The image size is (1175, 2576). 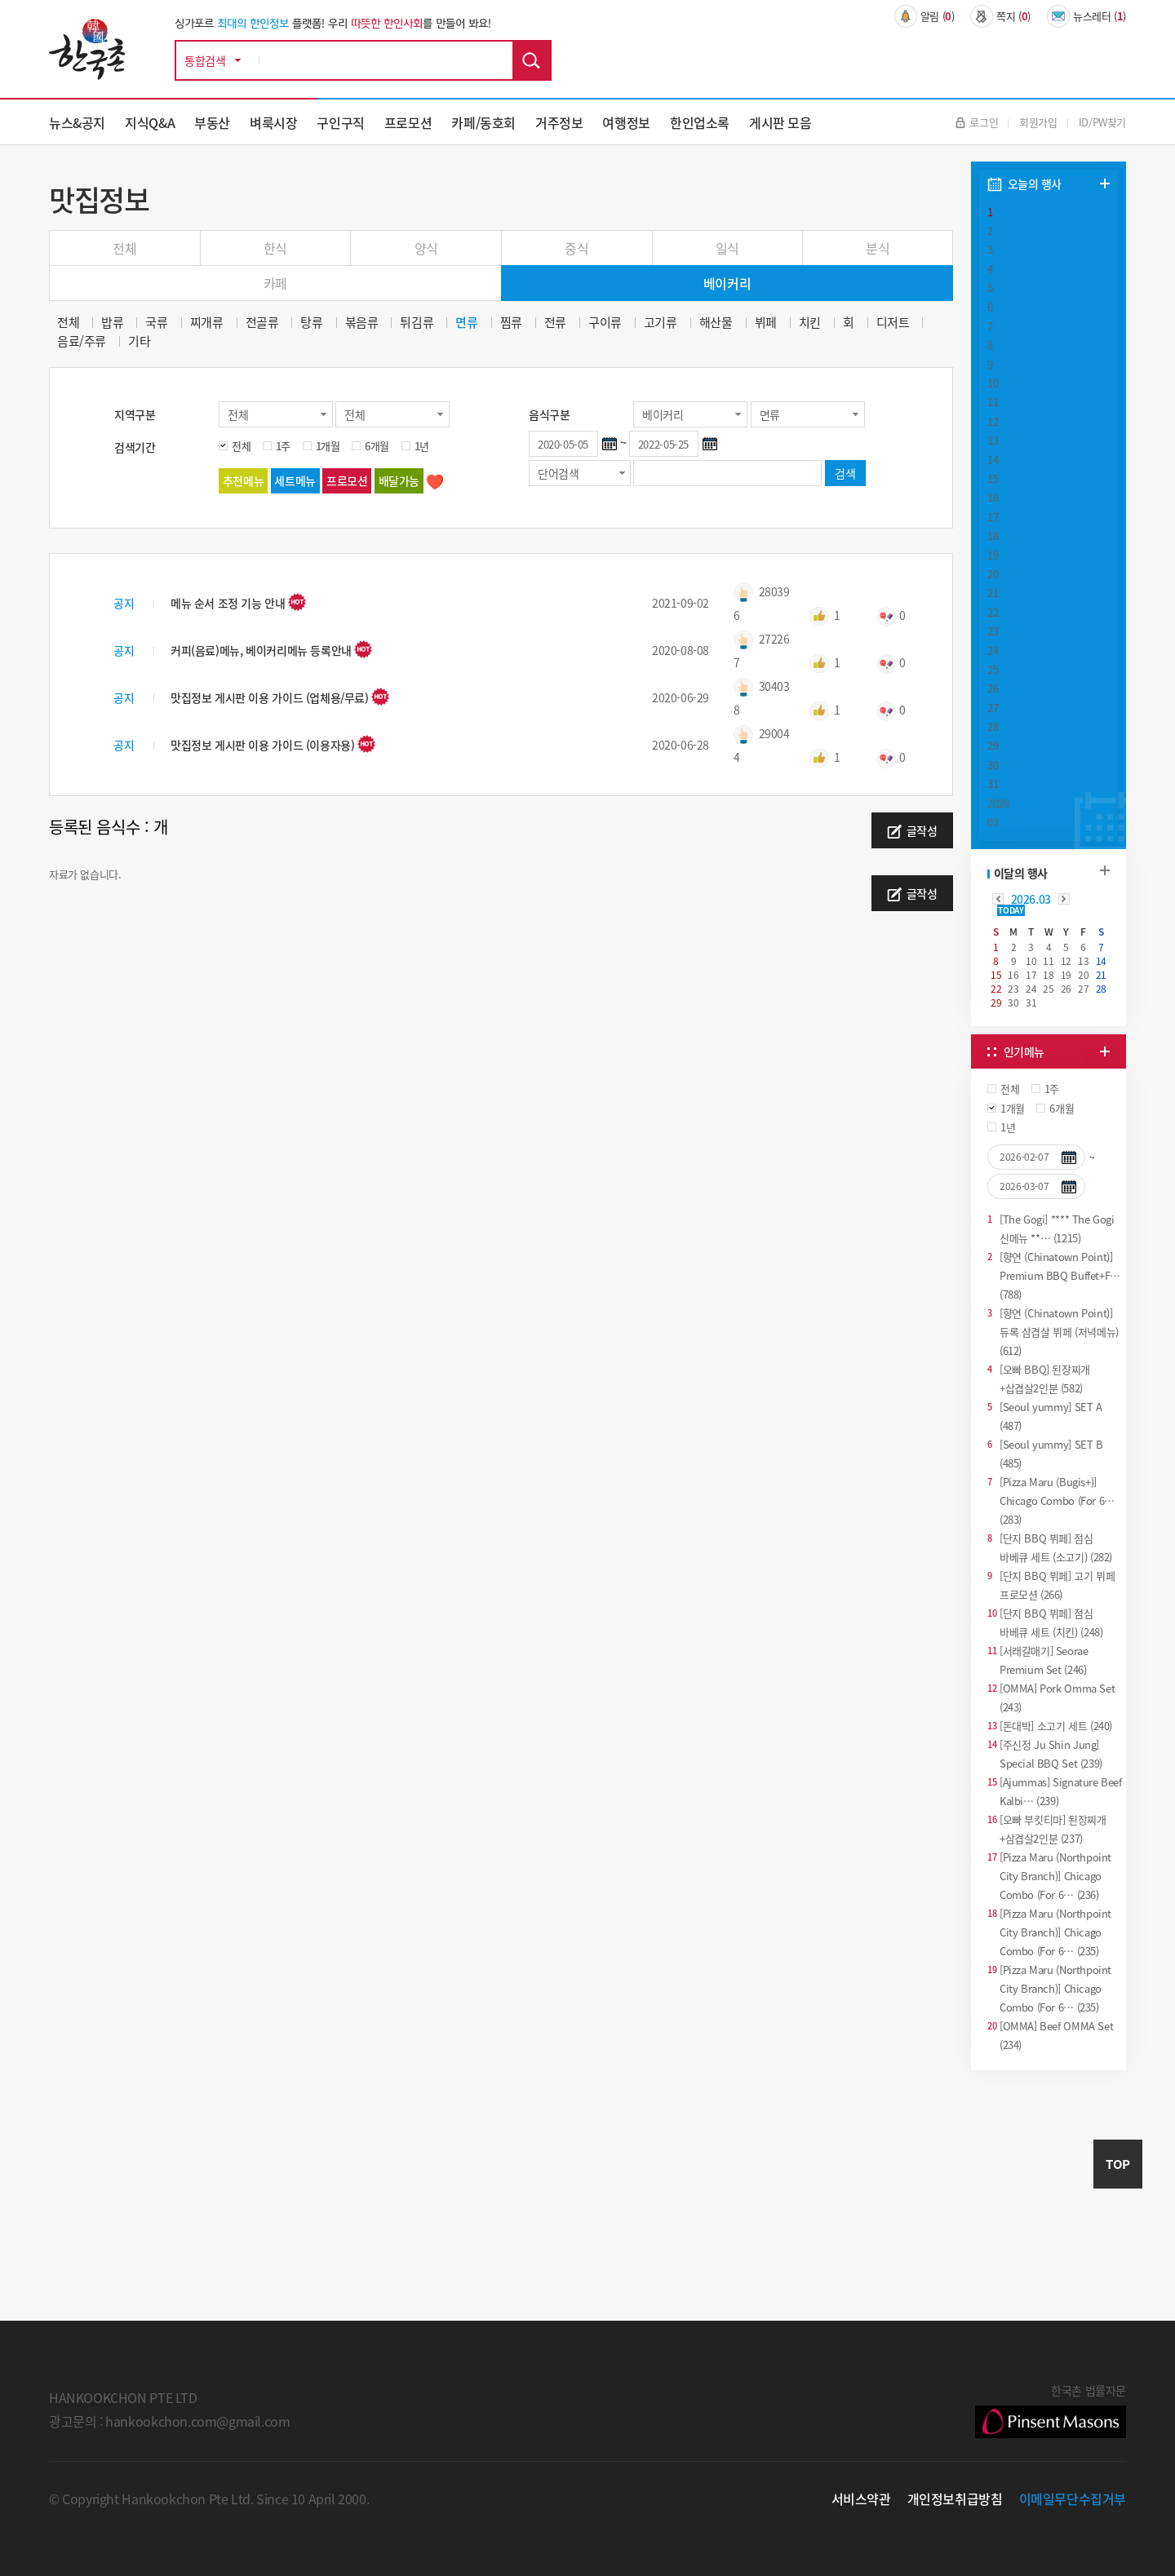 What do you see at coordinates (992, 478) in the screenshot?
I see `15` at bounding box center [992, 478].